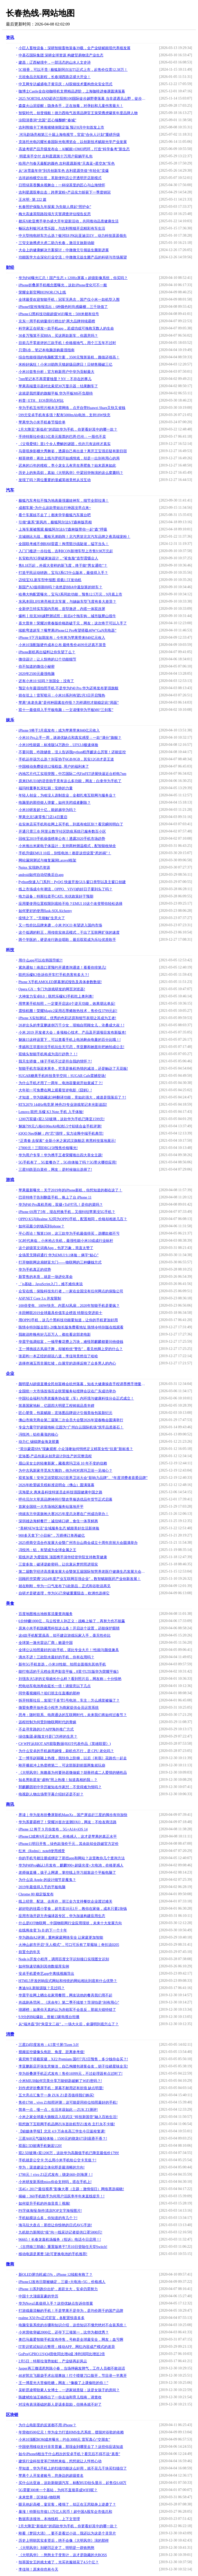 Image resolution: width=198 pixels, height=2576 pixels. I want to click on 绮媄东方华裳旗袍大赛2025年度总决赛在广州成功举办！, so click(64, 1514).